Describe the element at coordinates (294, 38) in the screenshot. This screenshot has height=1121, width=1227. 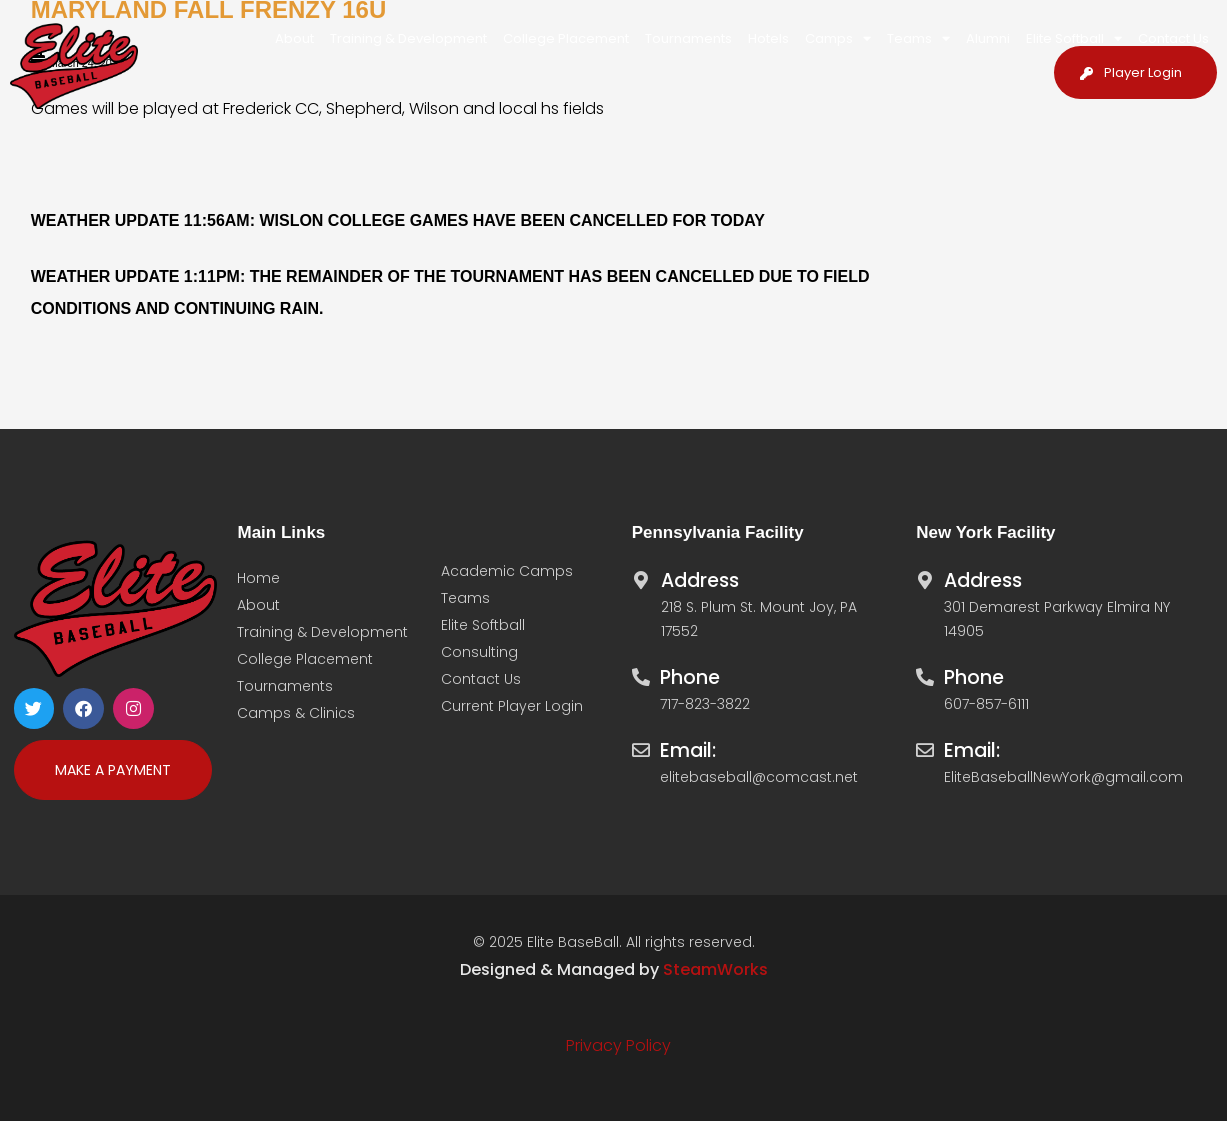
I see `About` at that location.